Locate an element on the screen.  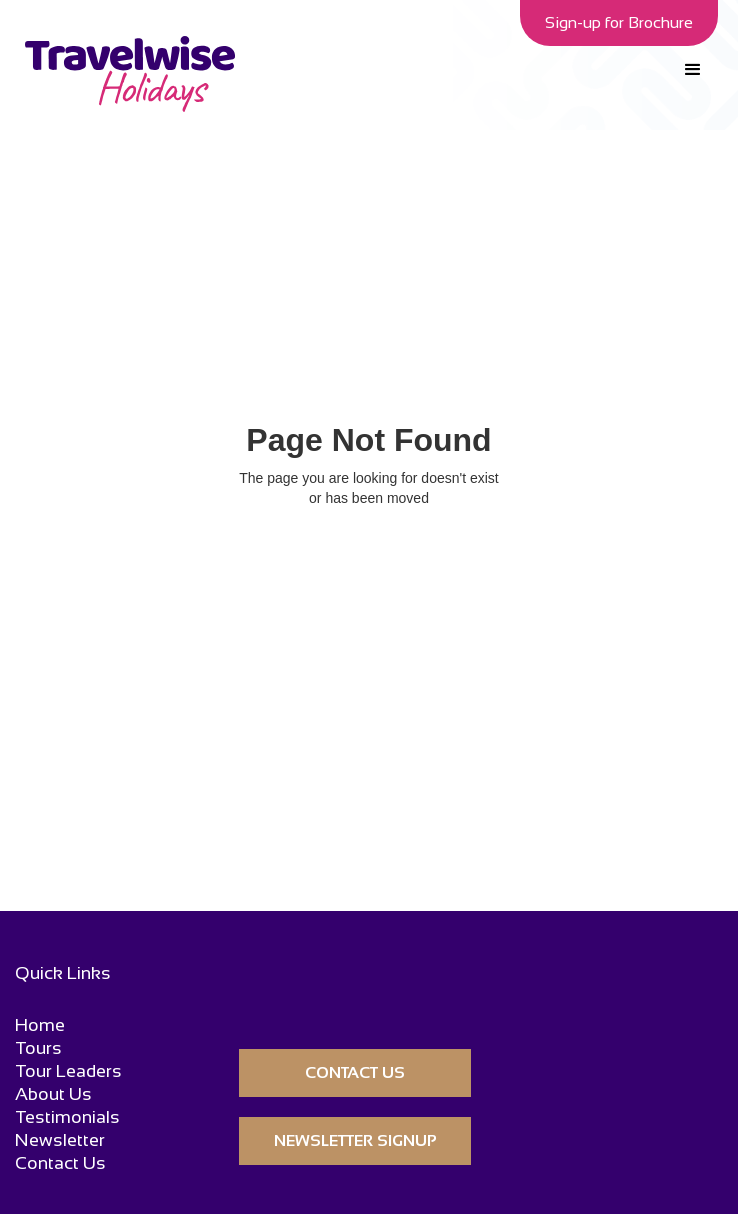
Newsletter Signup is located at coordinates (355, 1140).